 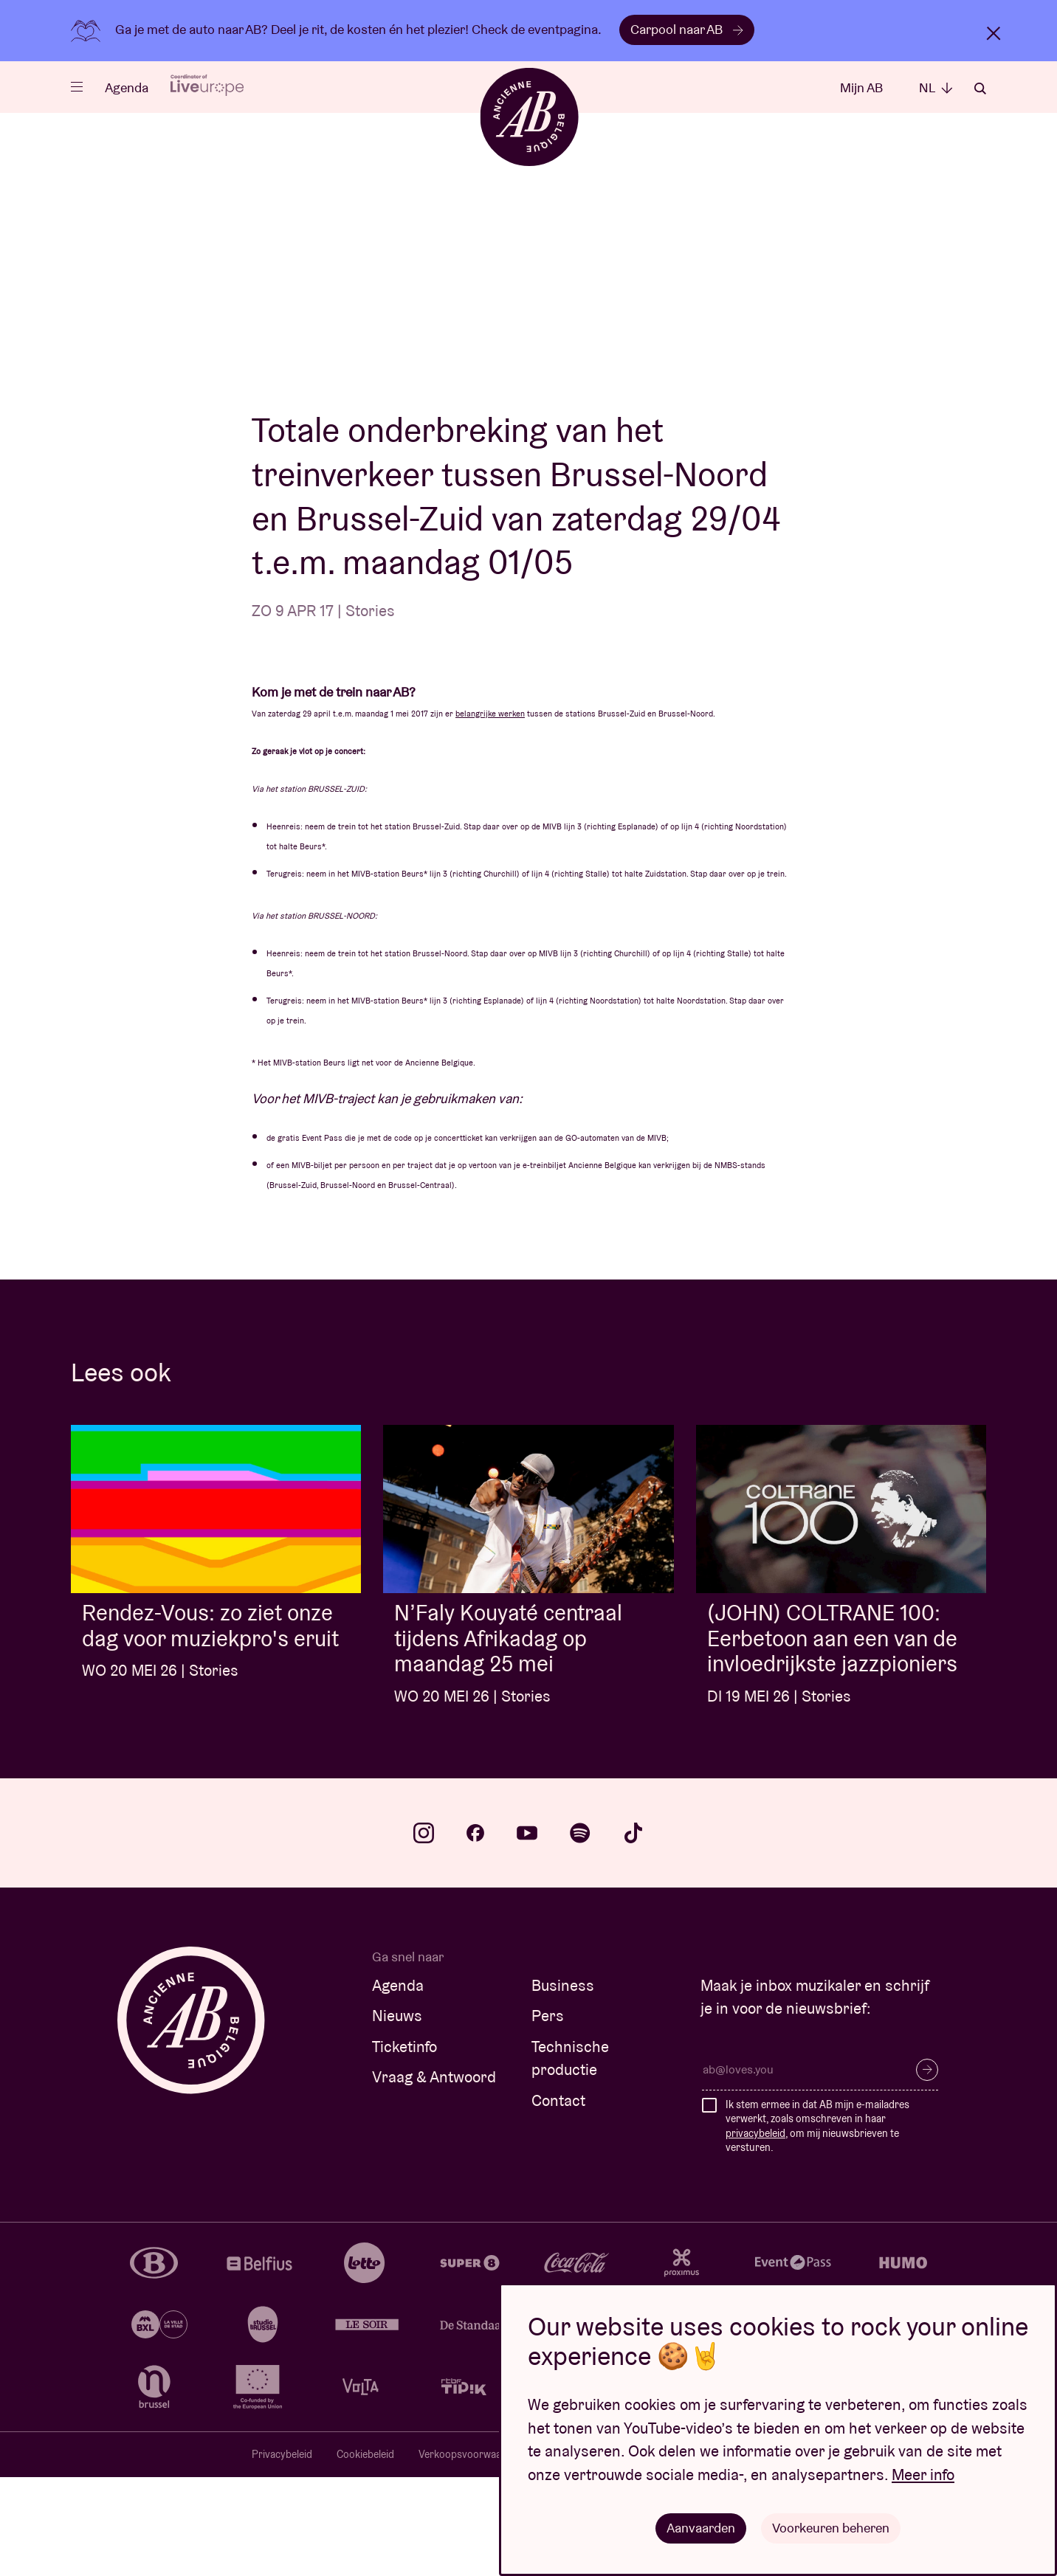 What do you see at coordinates (471, 2553) in the screenshot?
I see `Verkoopsvoorwaarden` at bounding box center [471, 2553].